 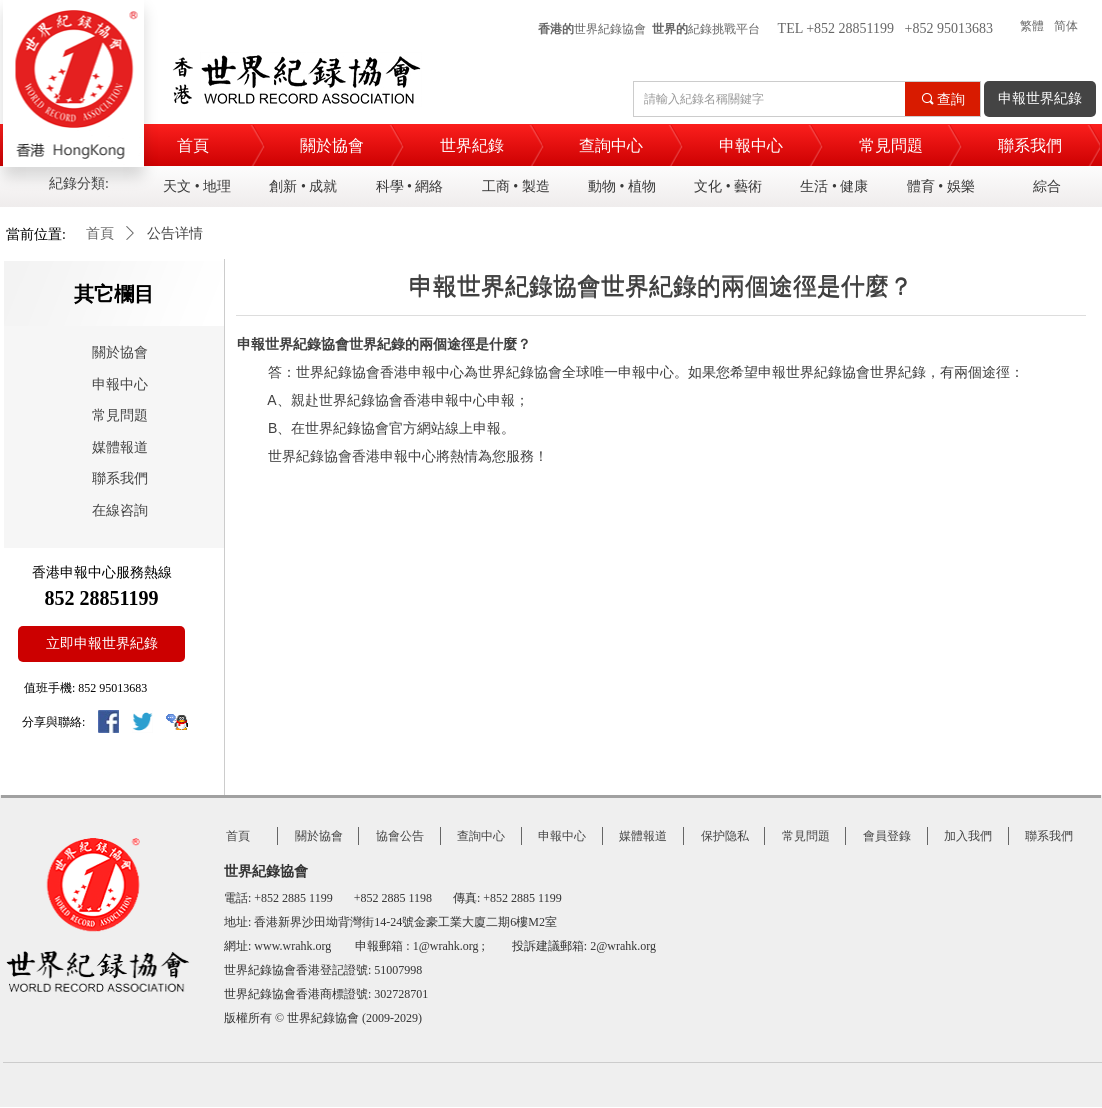 What do you see at coordinates (1032, 26) in the screenshot?
I see `繁體` at bounding box center [1032, 26].